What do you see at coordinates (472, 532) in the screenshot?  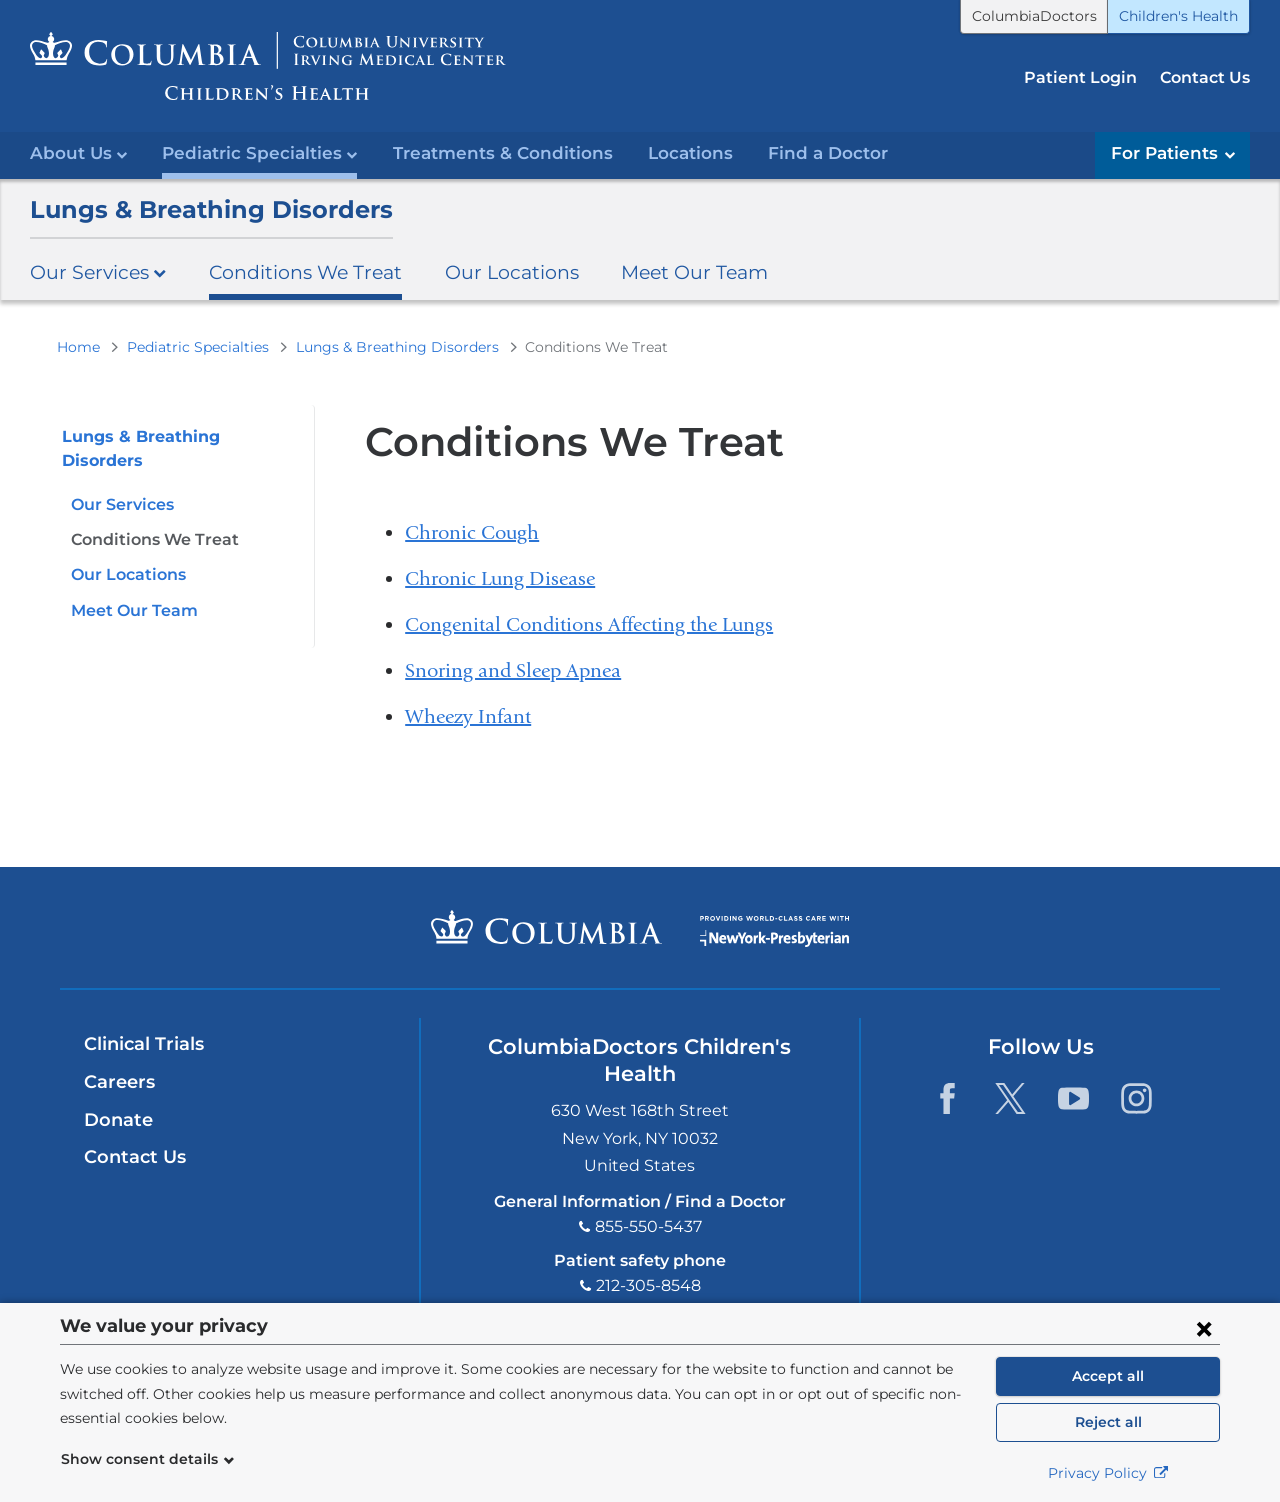 I see `Chronic Cough` at bounding box center [472, 532].